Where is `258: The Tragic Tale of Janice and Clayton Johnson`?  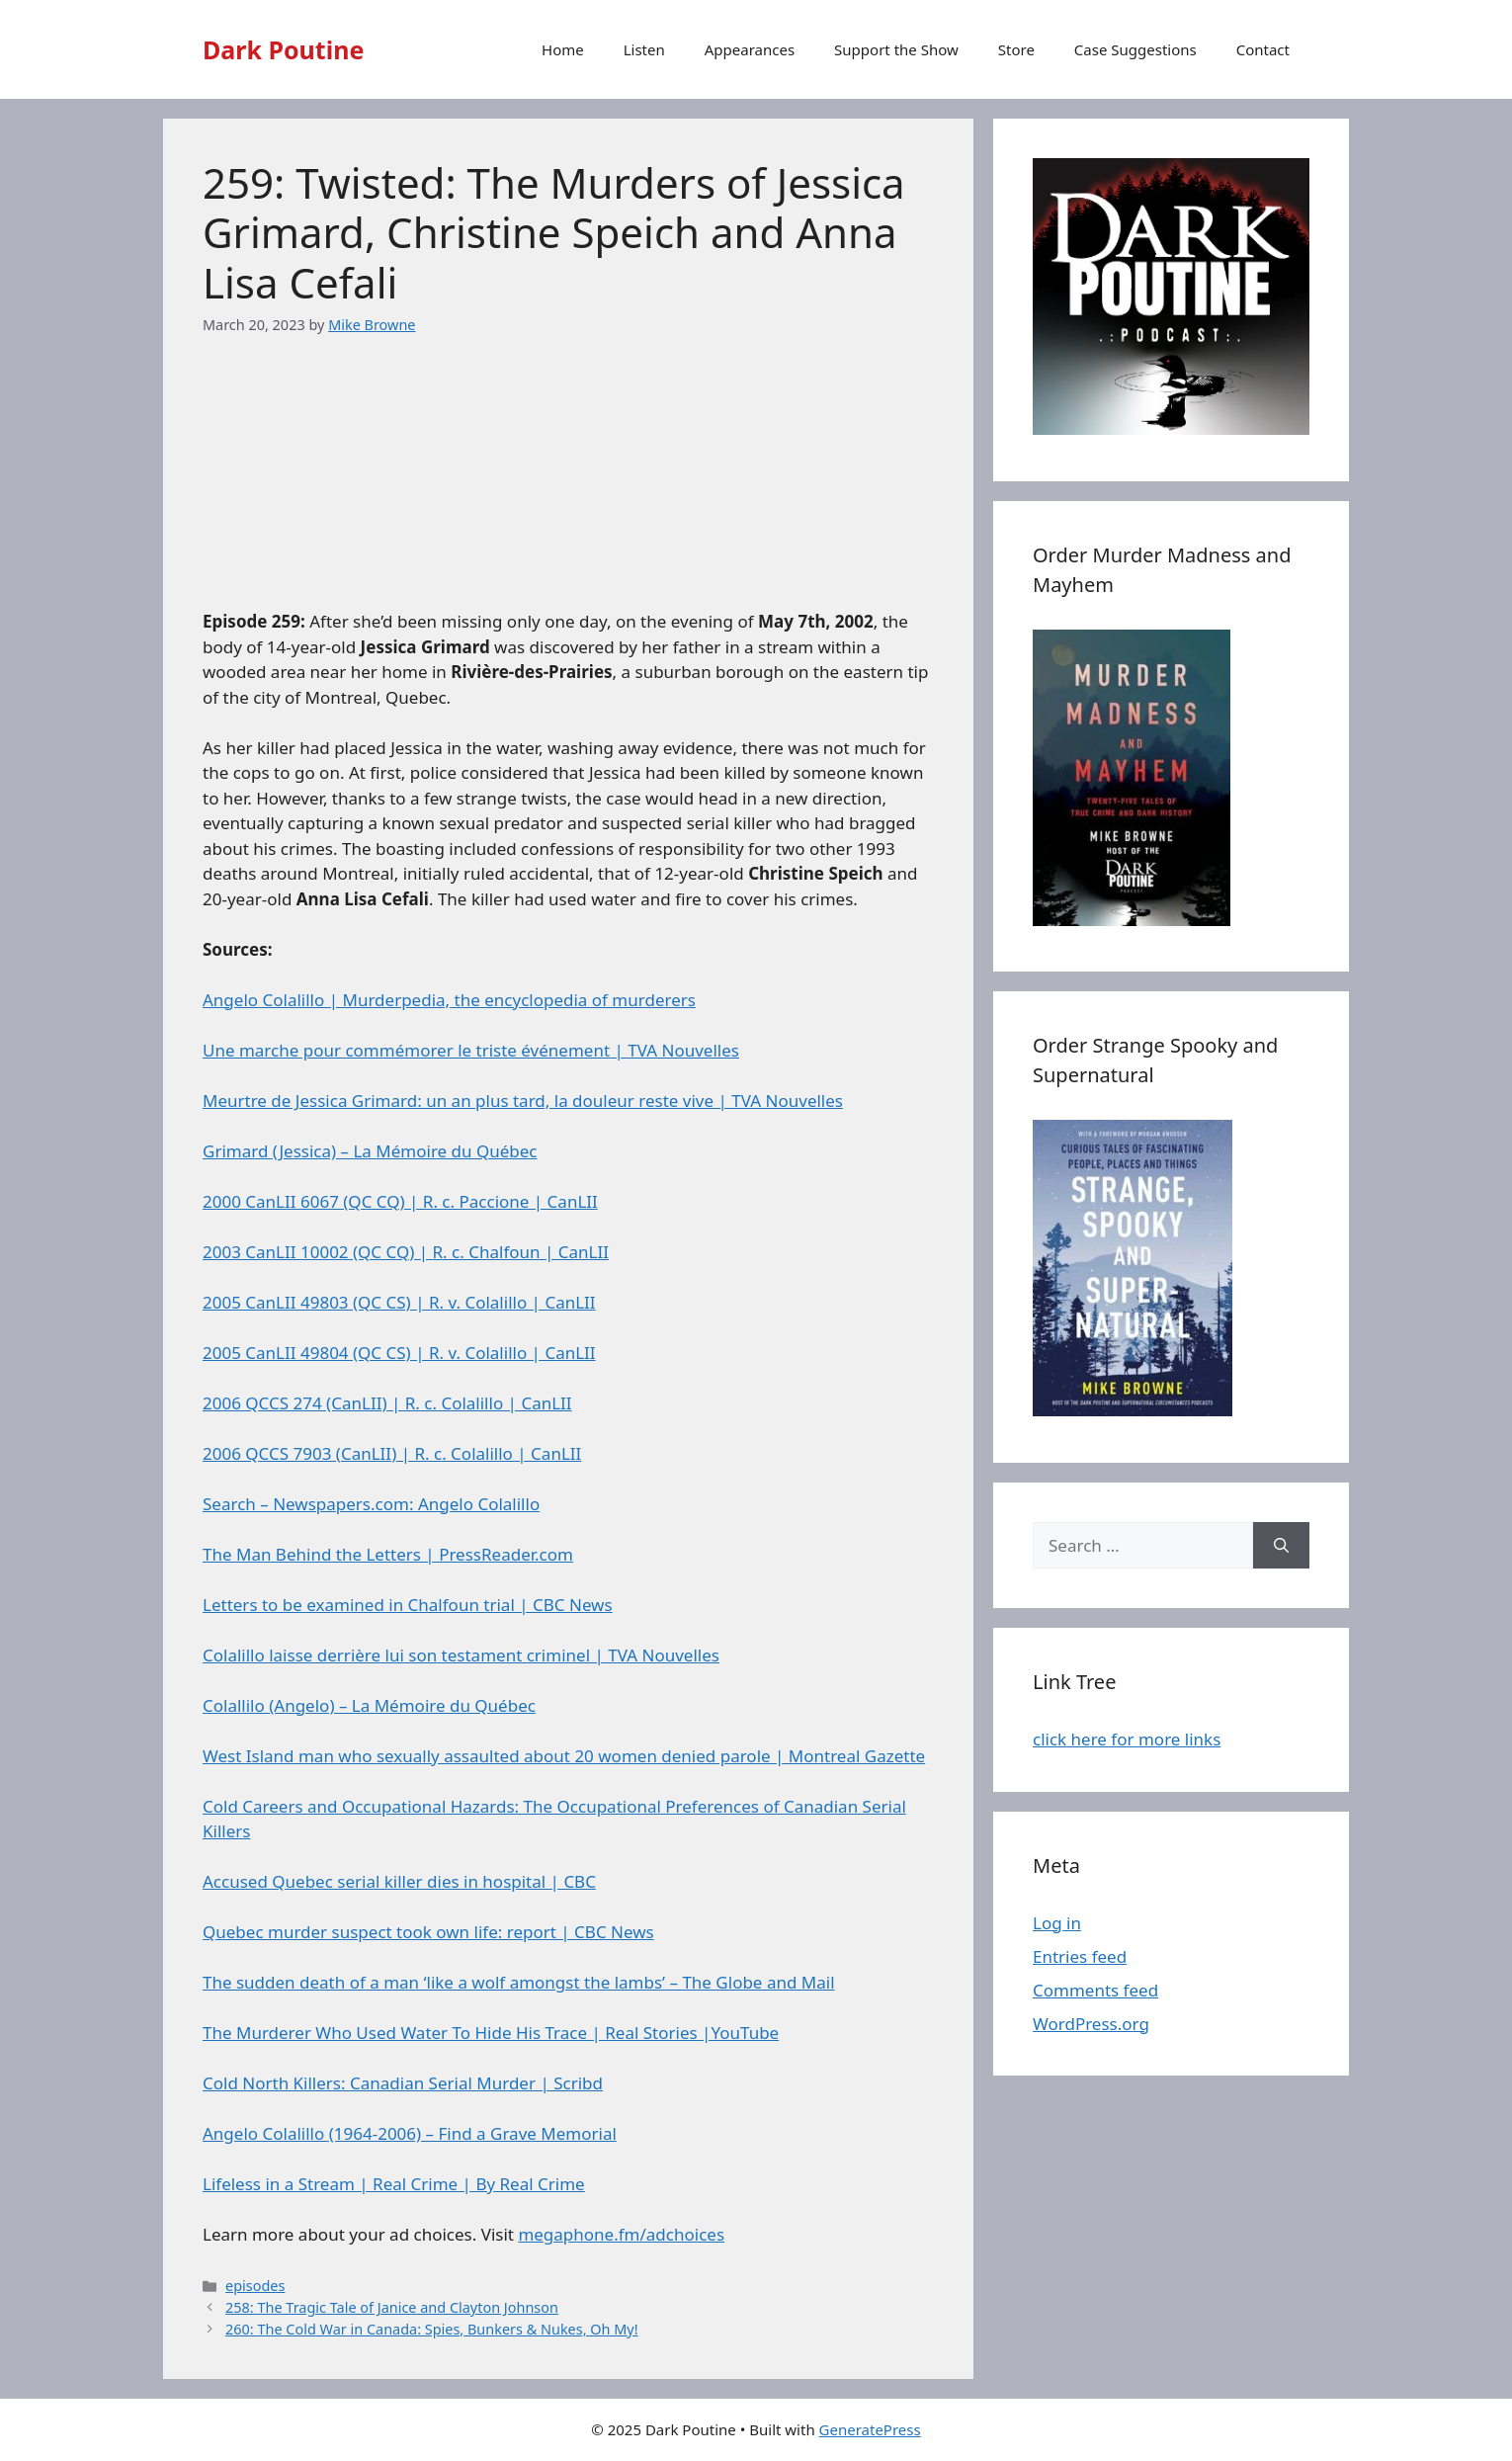
258: The Tragic Tale of Janice and Clayton Johnson is located at coordinates (391, 2307).